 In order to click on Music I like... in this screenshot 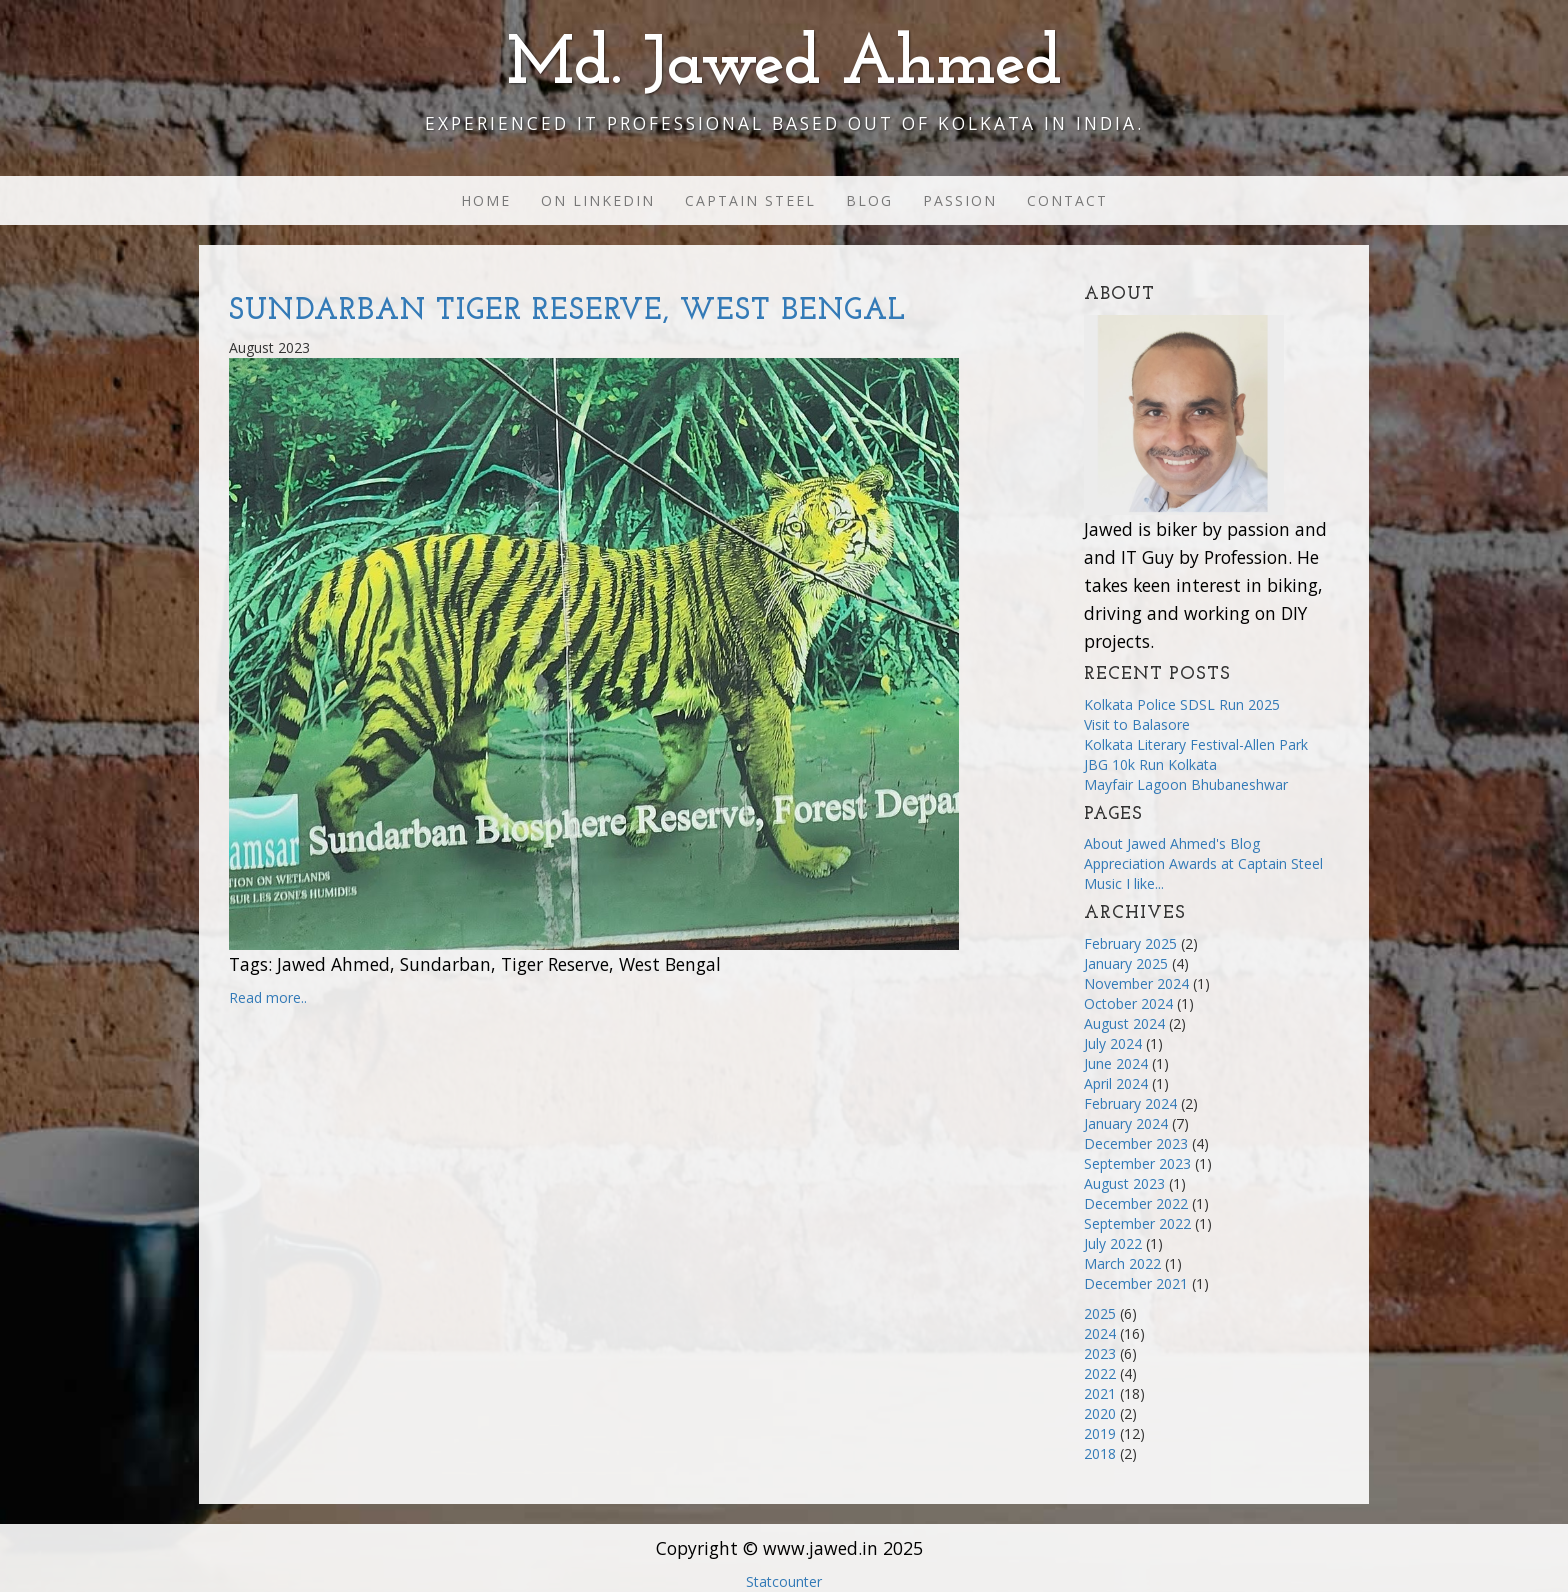, I will do `click(1124, 883)`.